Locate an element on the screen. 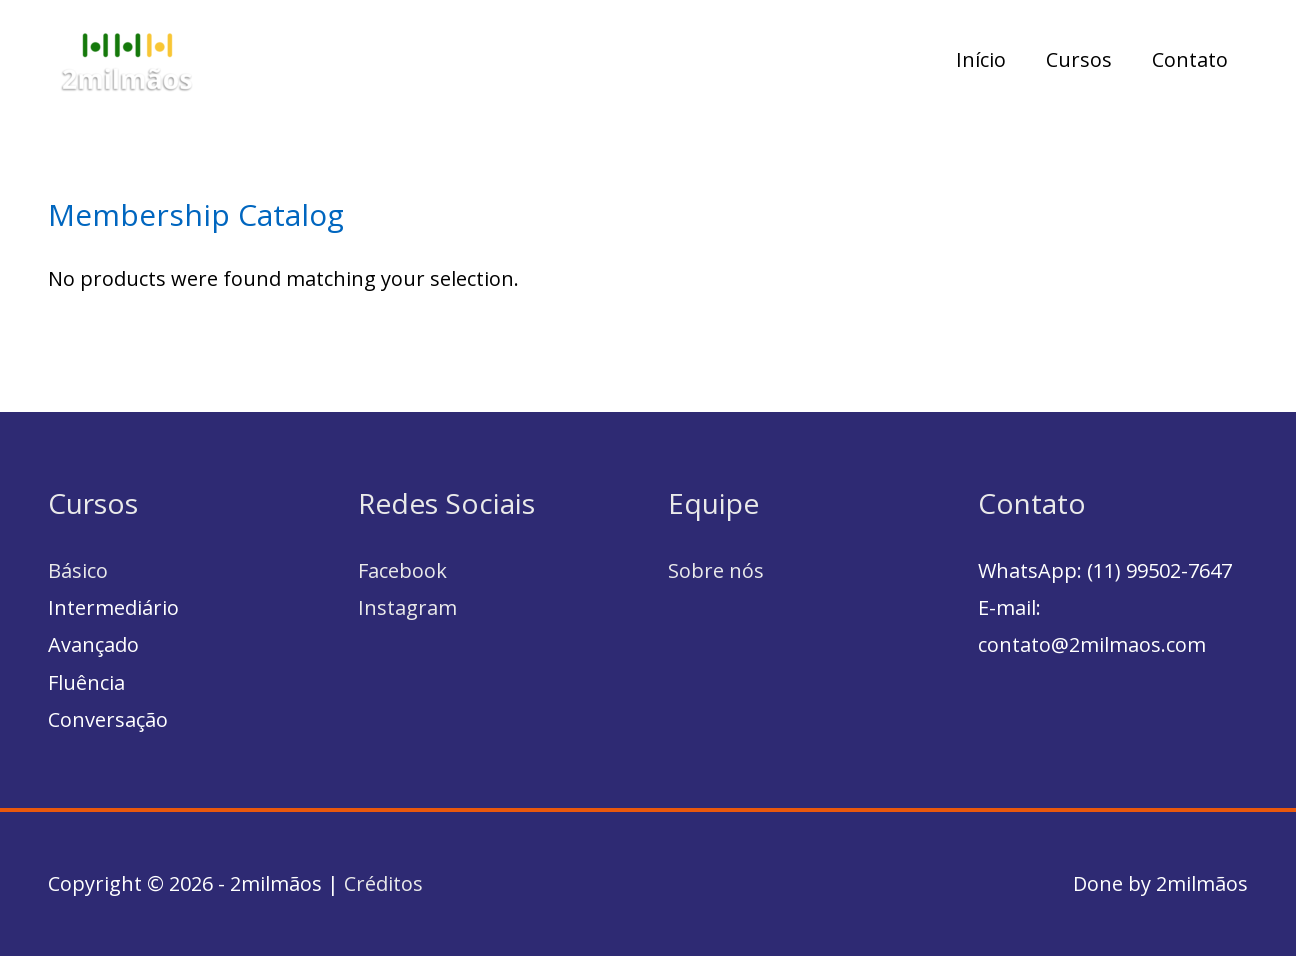  Créditos is located at coordinates (383, 883).